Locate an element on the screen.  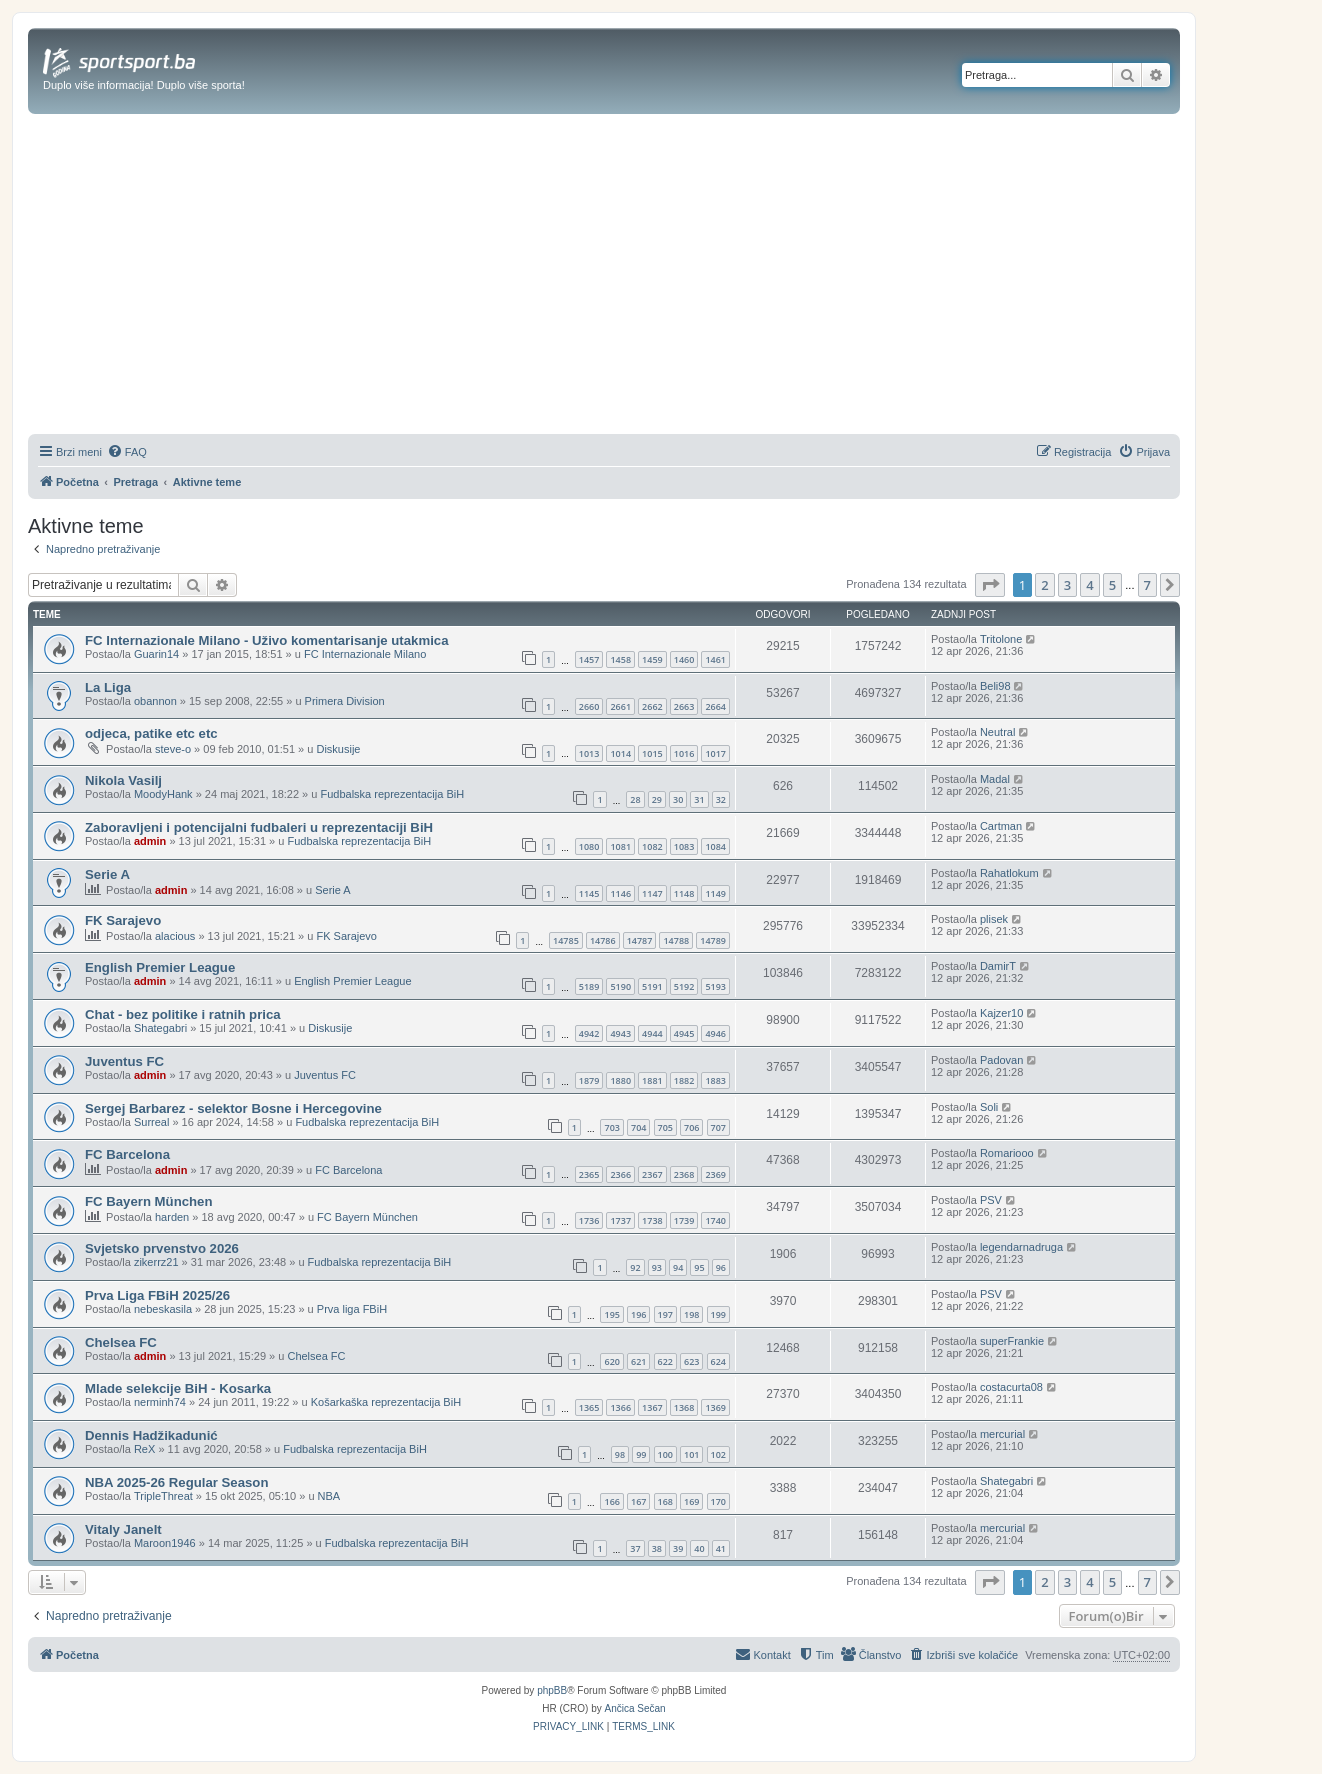
1082 is located at coordinates (652, 846).